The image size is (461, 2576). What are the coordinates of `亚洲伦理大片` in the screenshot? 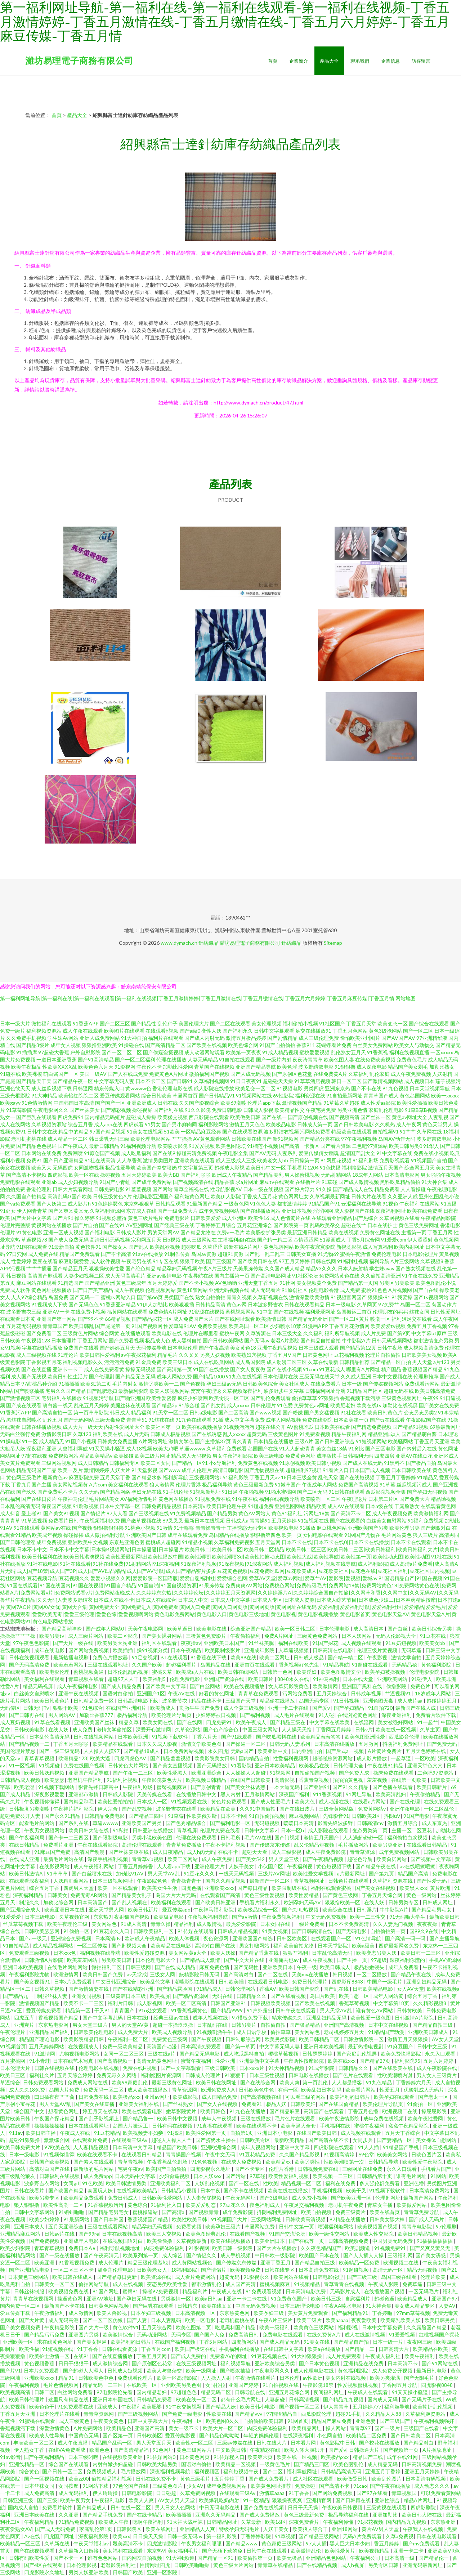 It's located at (210, 1866).